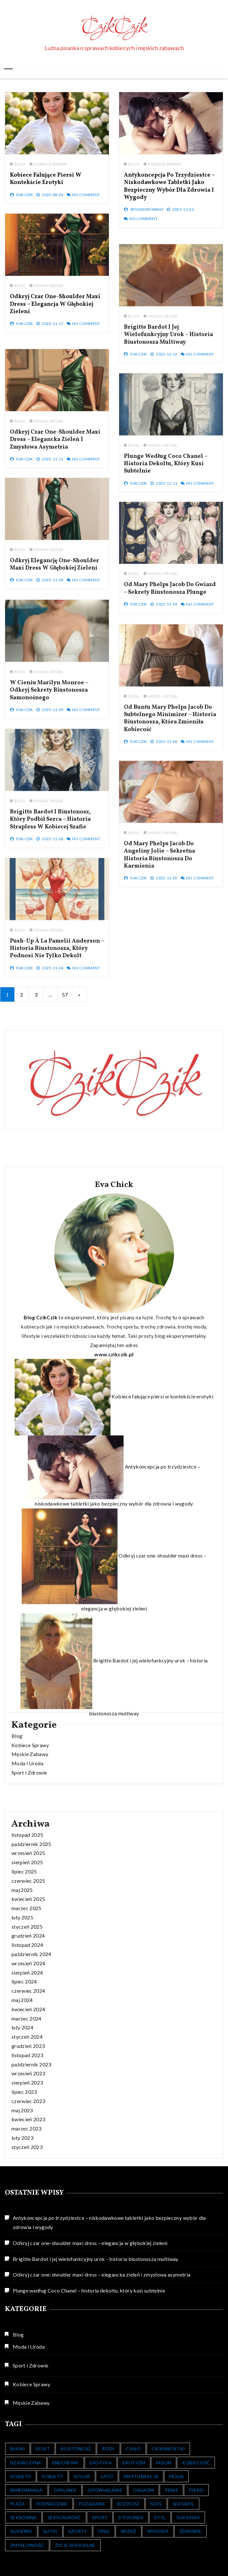 This screenshot has height=2576, width=228. I want to click on Erotyka [Erotyka (128 elementów)], so click(101, 2462).